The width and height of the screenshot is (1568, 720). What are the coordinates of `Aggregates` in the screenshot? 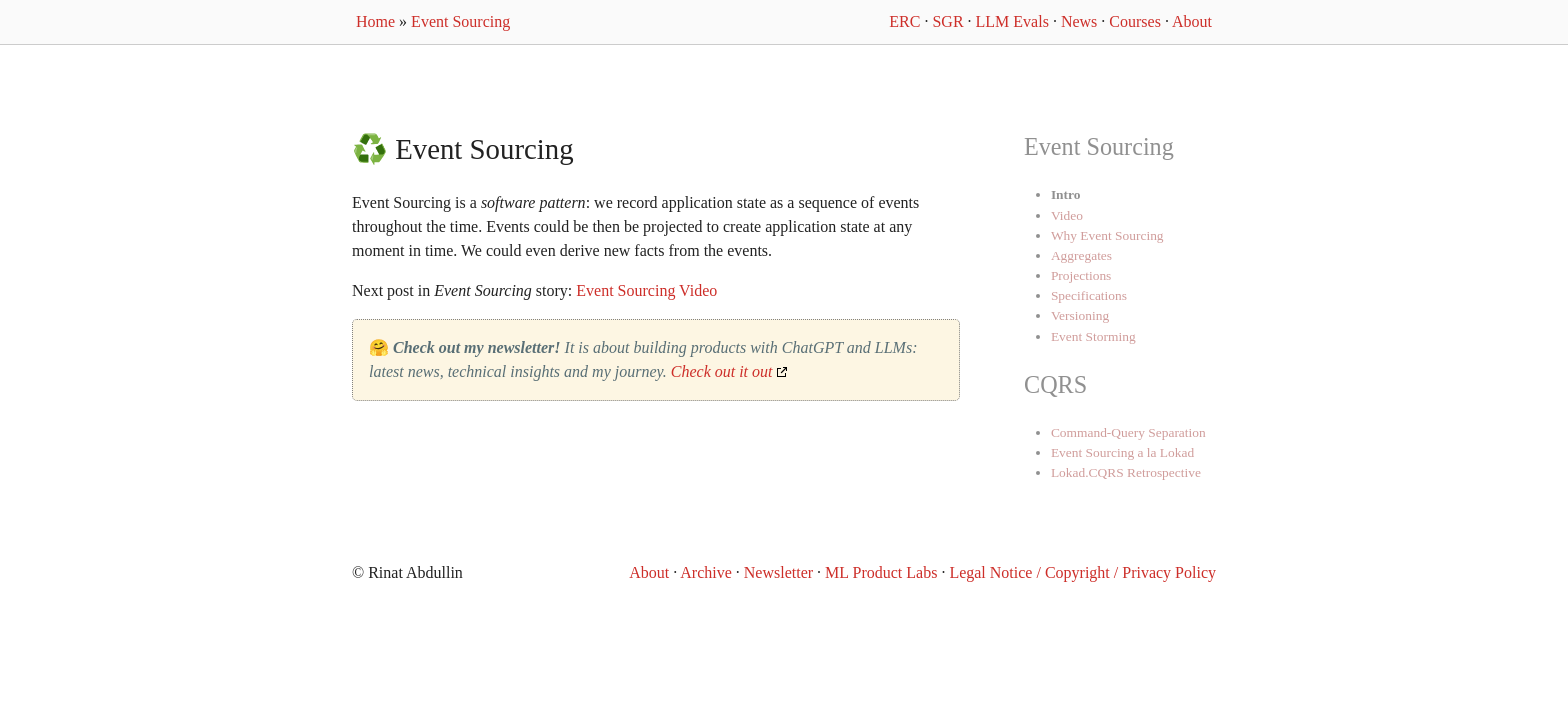 It's located at (1081, 255).